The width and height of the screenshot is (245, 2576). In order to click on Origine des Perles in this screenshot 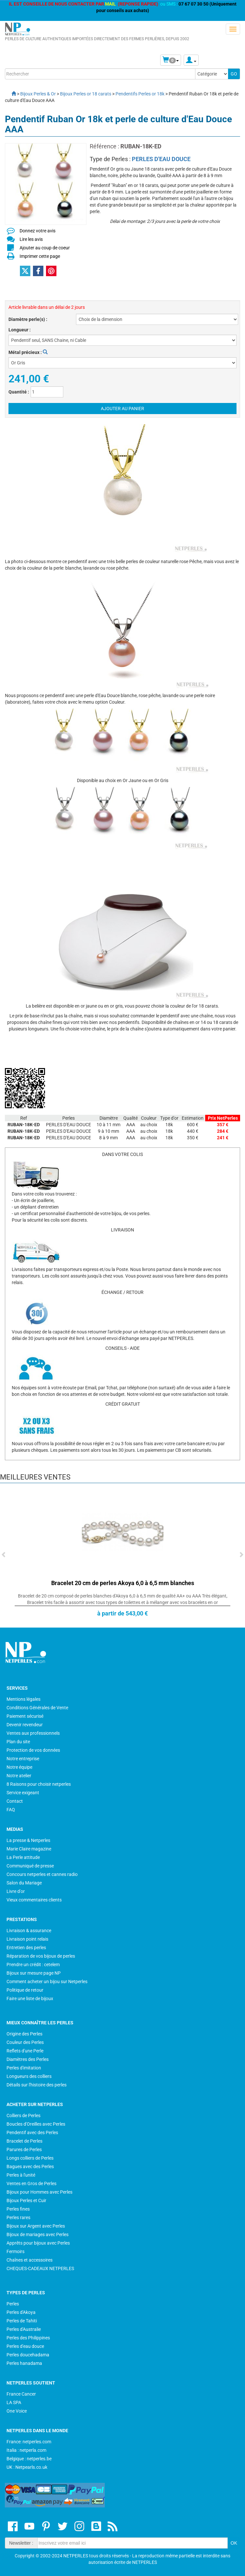, I will do `click(24, 2033)`.